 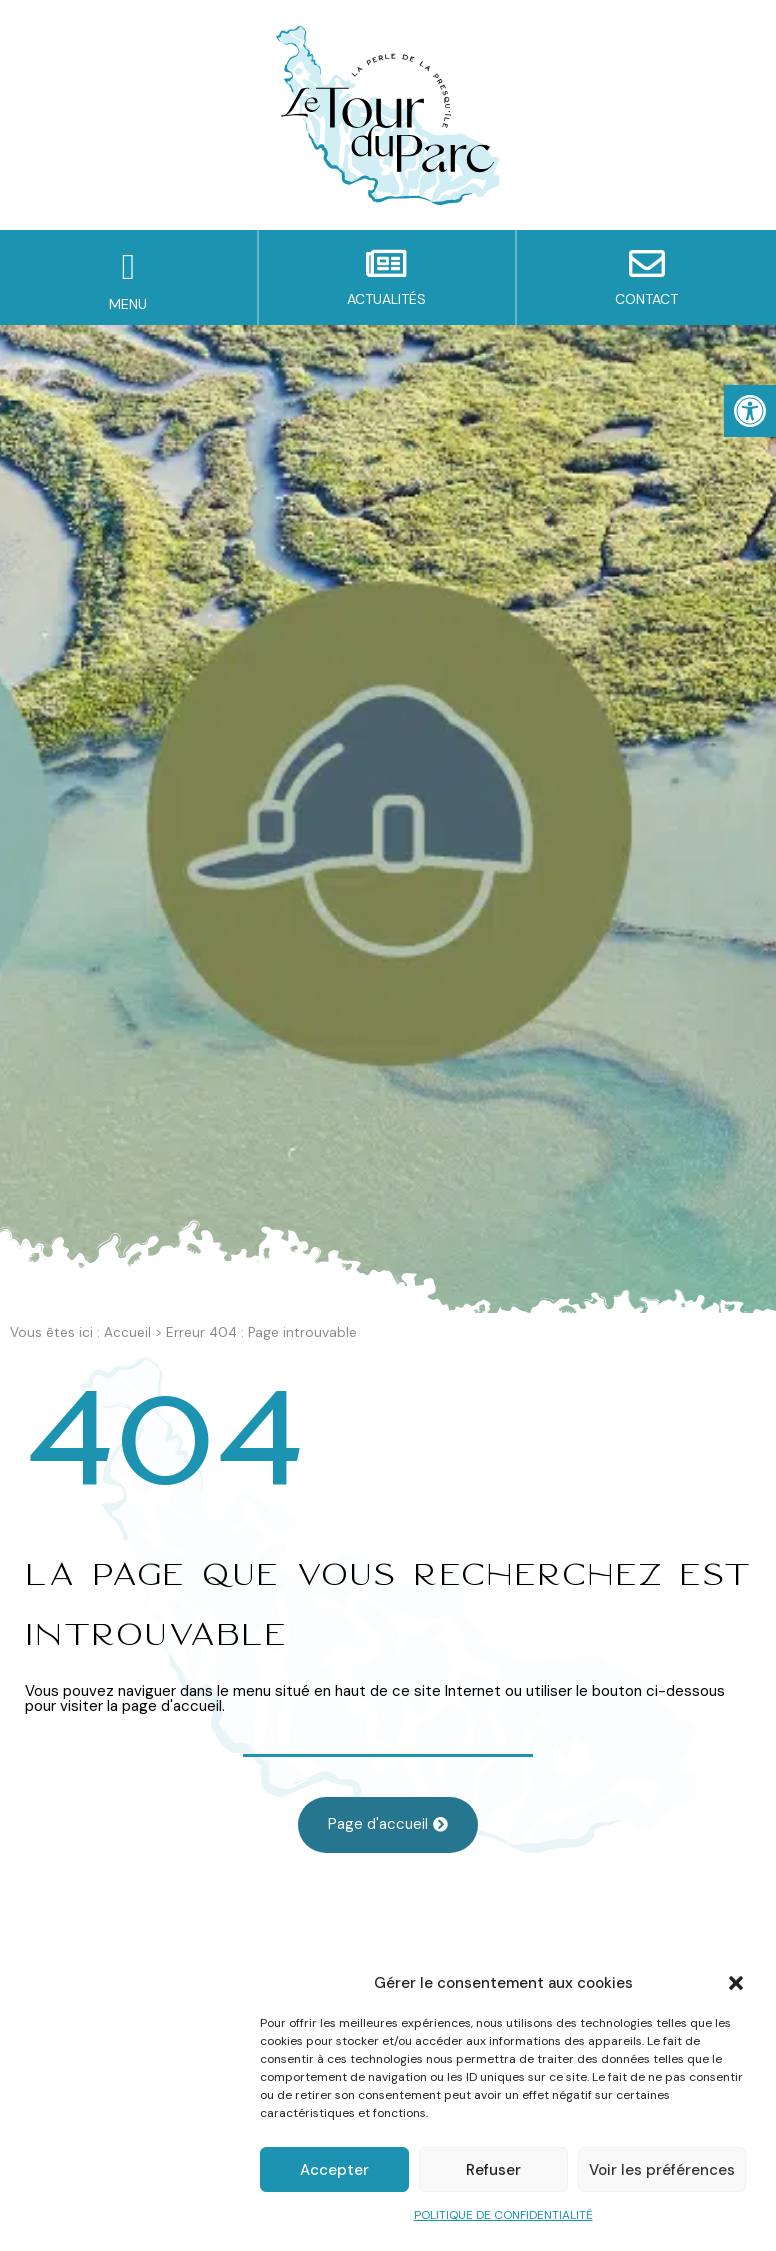 What do you see at coordinates (493, 2170) in the screenshot?
I see `Refuser` at bounding box center [493, 2170].